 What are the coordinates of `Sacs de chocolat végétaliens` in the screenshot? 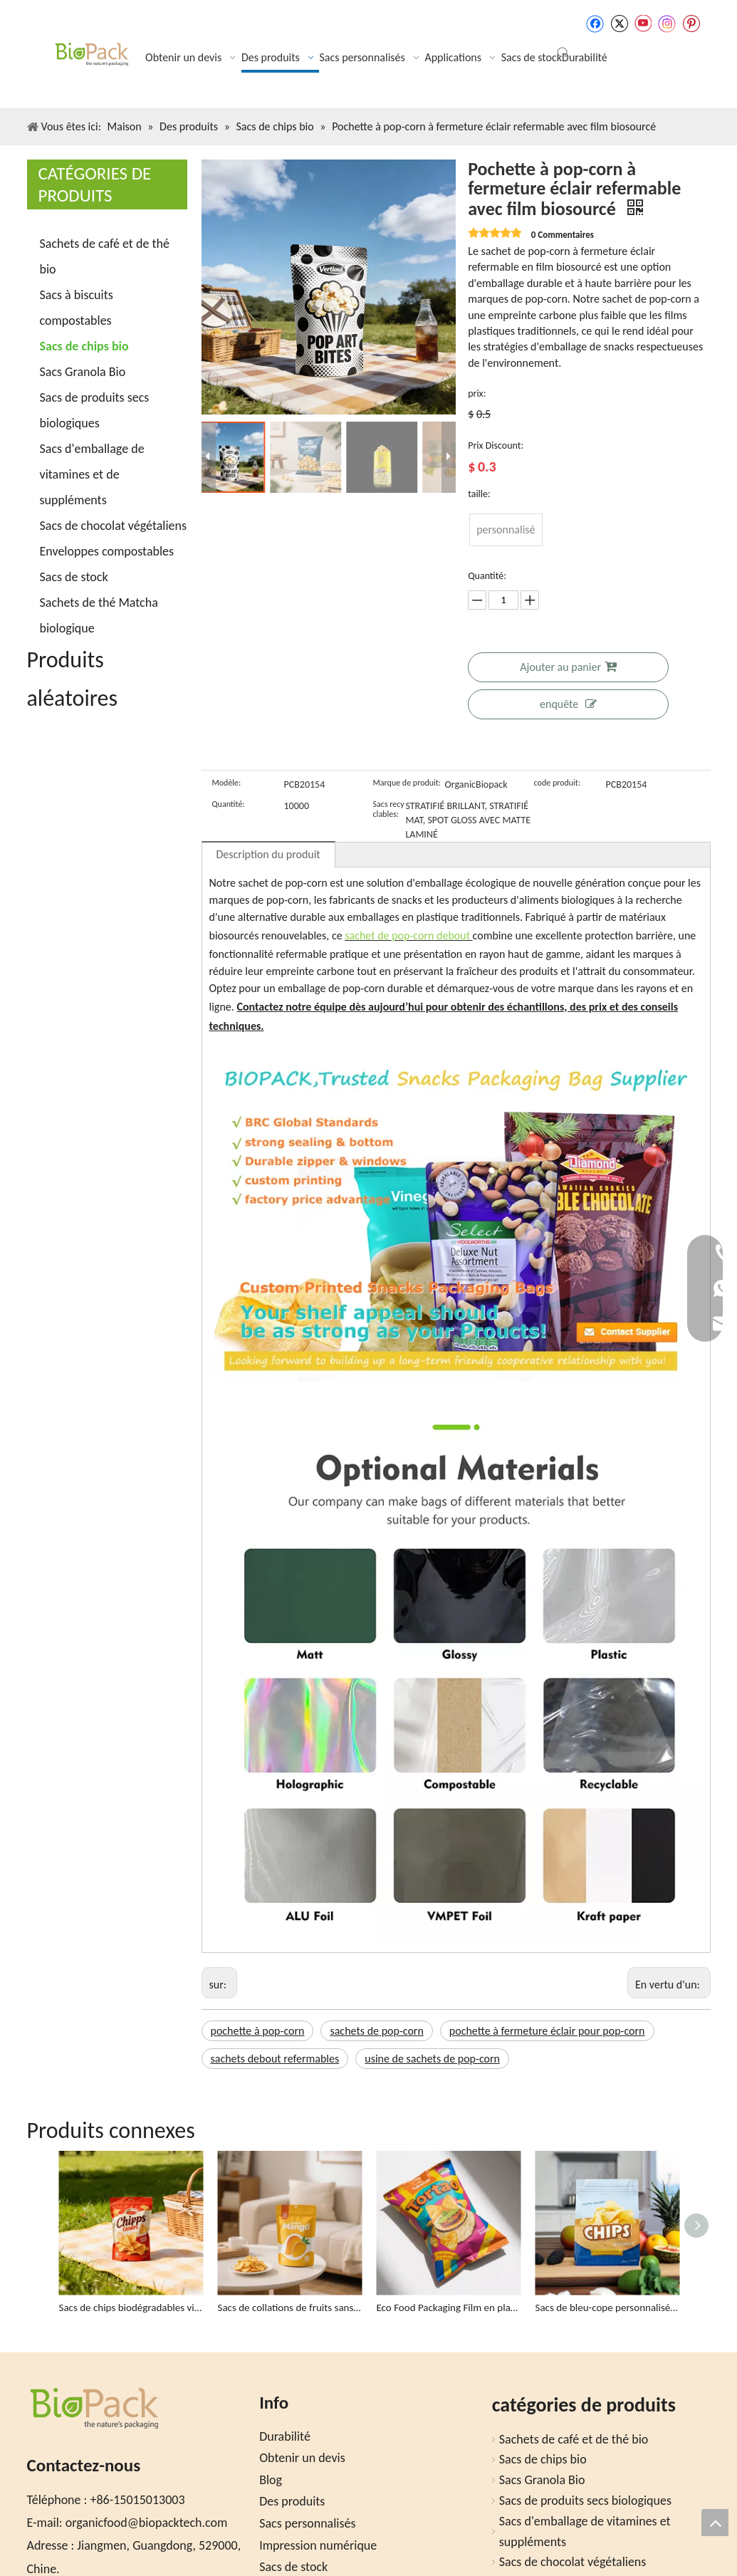 It's located at (113, 525).